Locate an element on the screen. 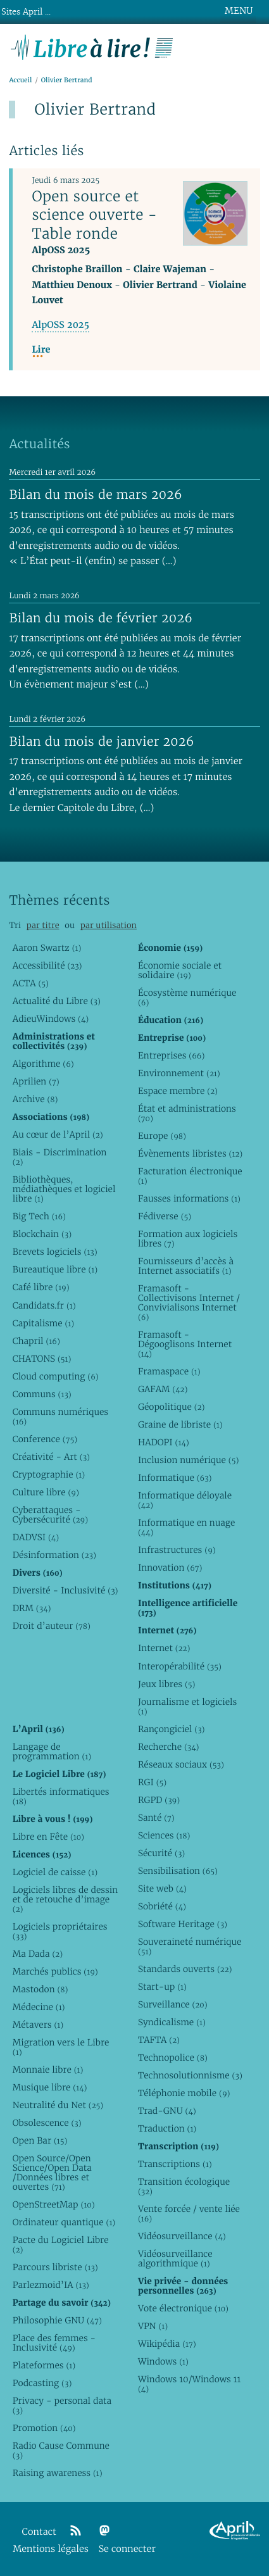 The height and width of the screenshot is (2576, 269). Informatique is located at coordinates (175, 1477).